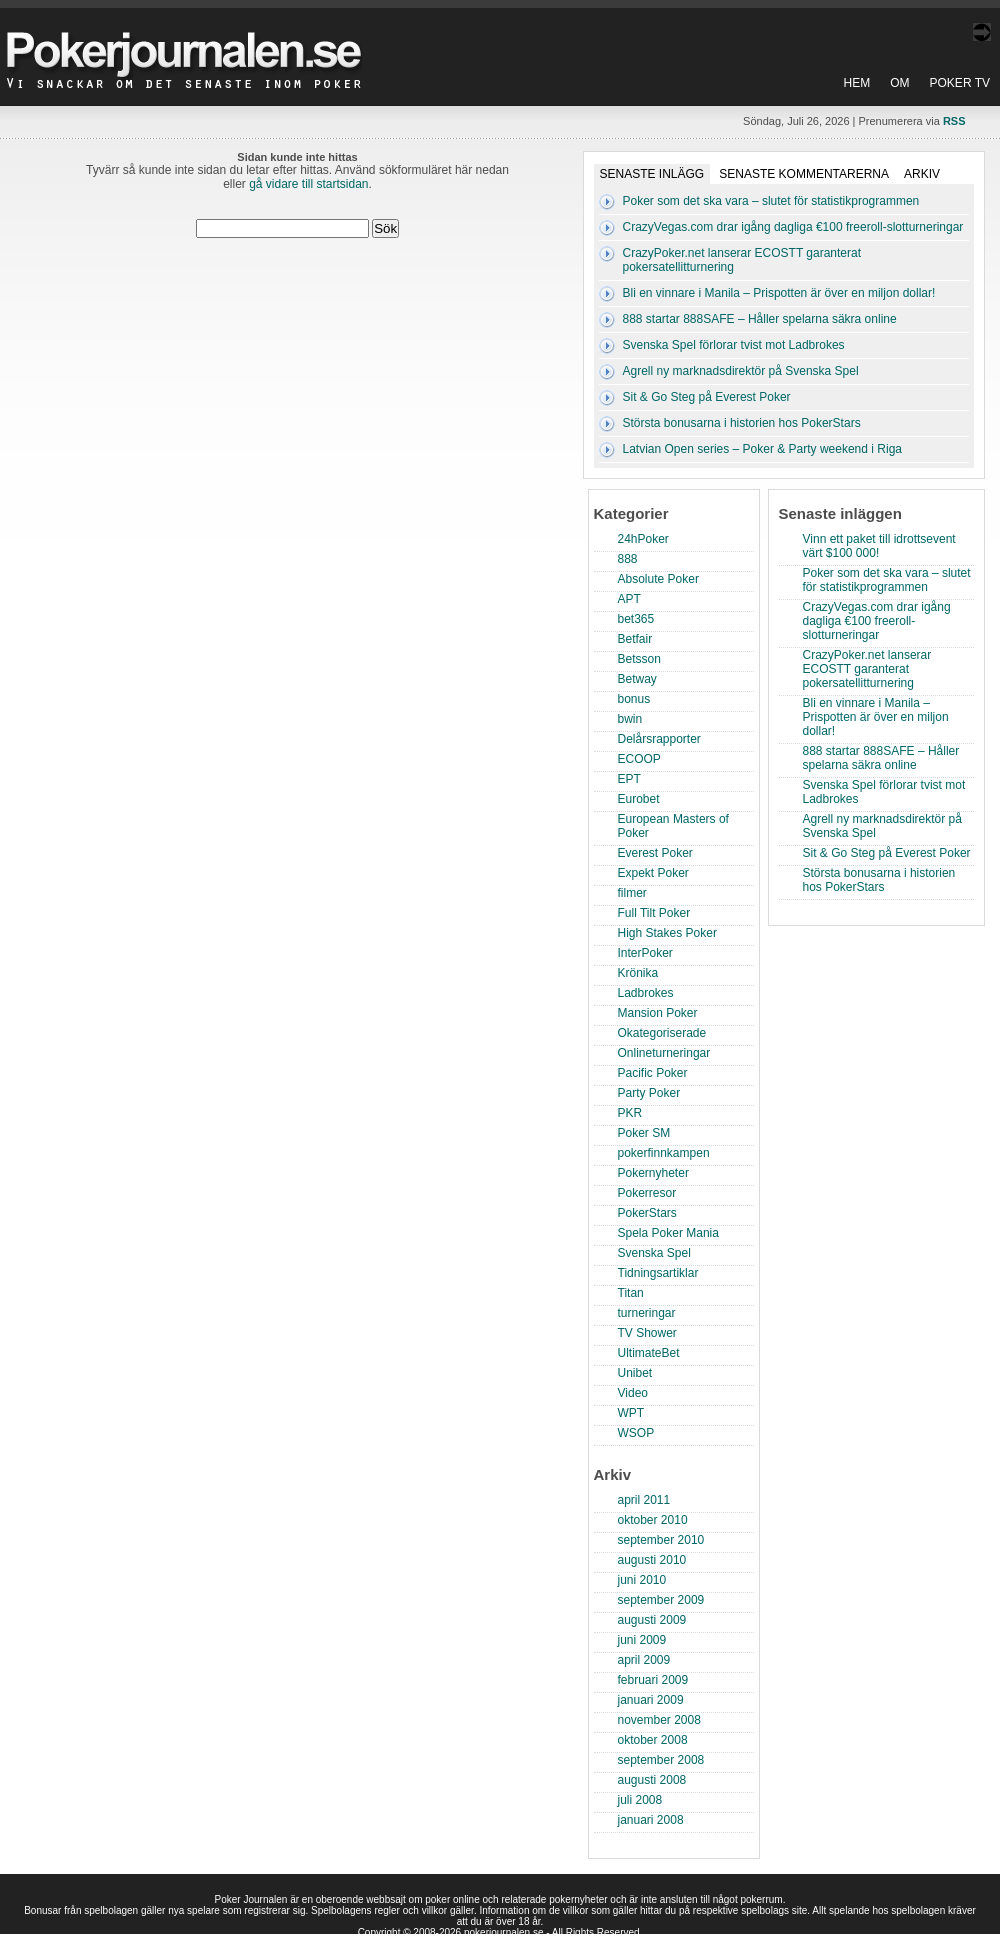 This screenshot has height=1938, width=1000. What do you see at coordinates (644, 1500) in the screenshot?
I see `april 2011` at bounding box center [644, 1500].